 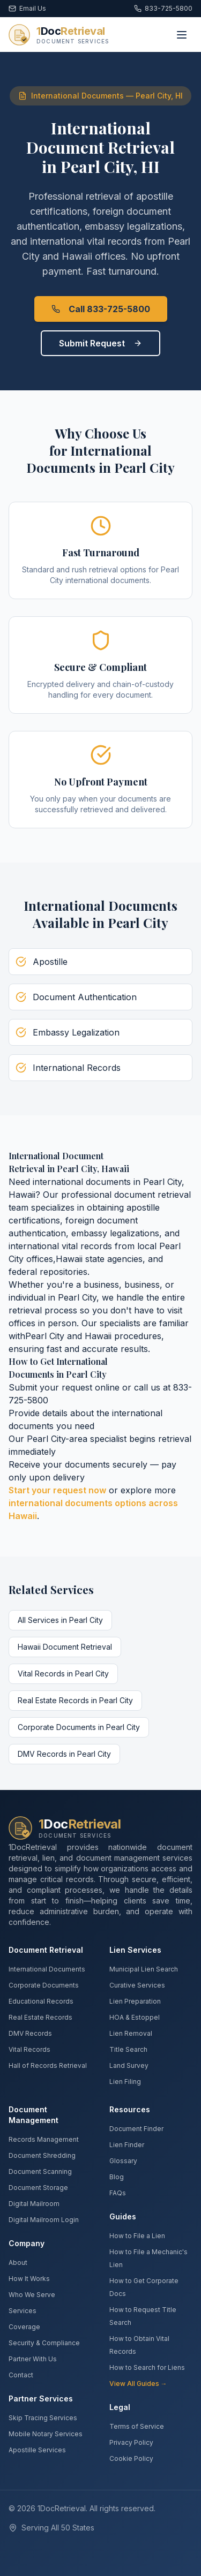 I want to click on Partner With Us, so click(x=33, y=2359).